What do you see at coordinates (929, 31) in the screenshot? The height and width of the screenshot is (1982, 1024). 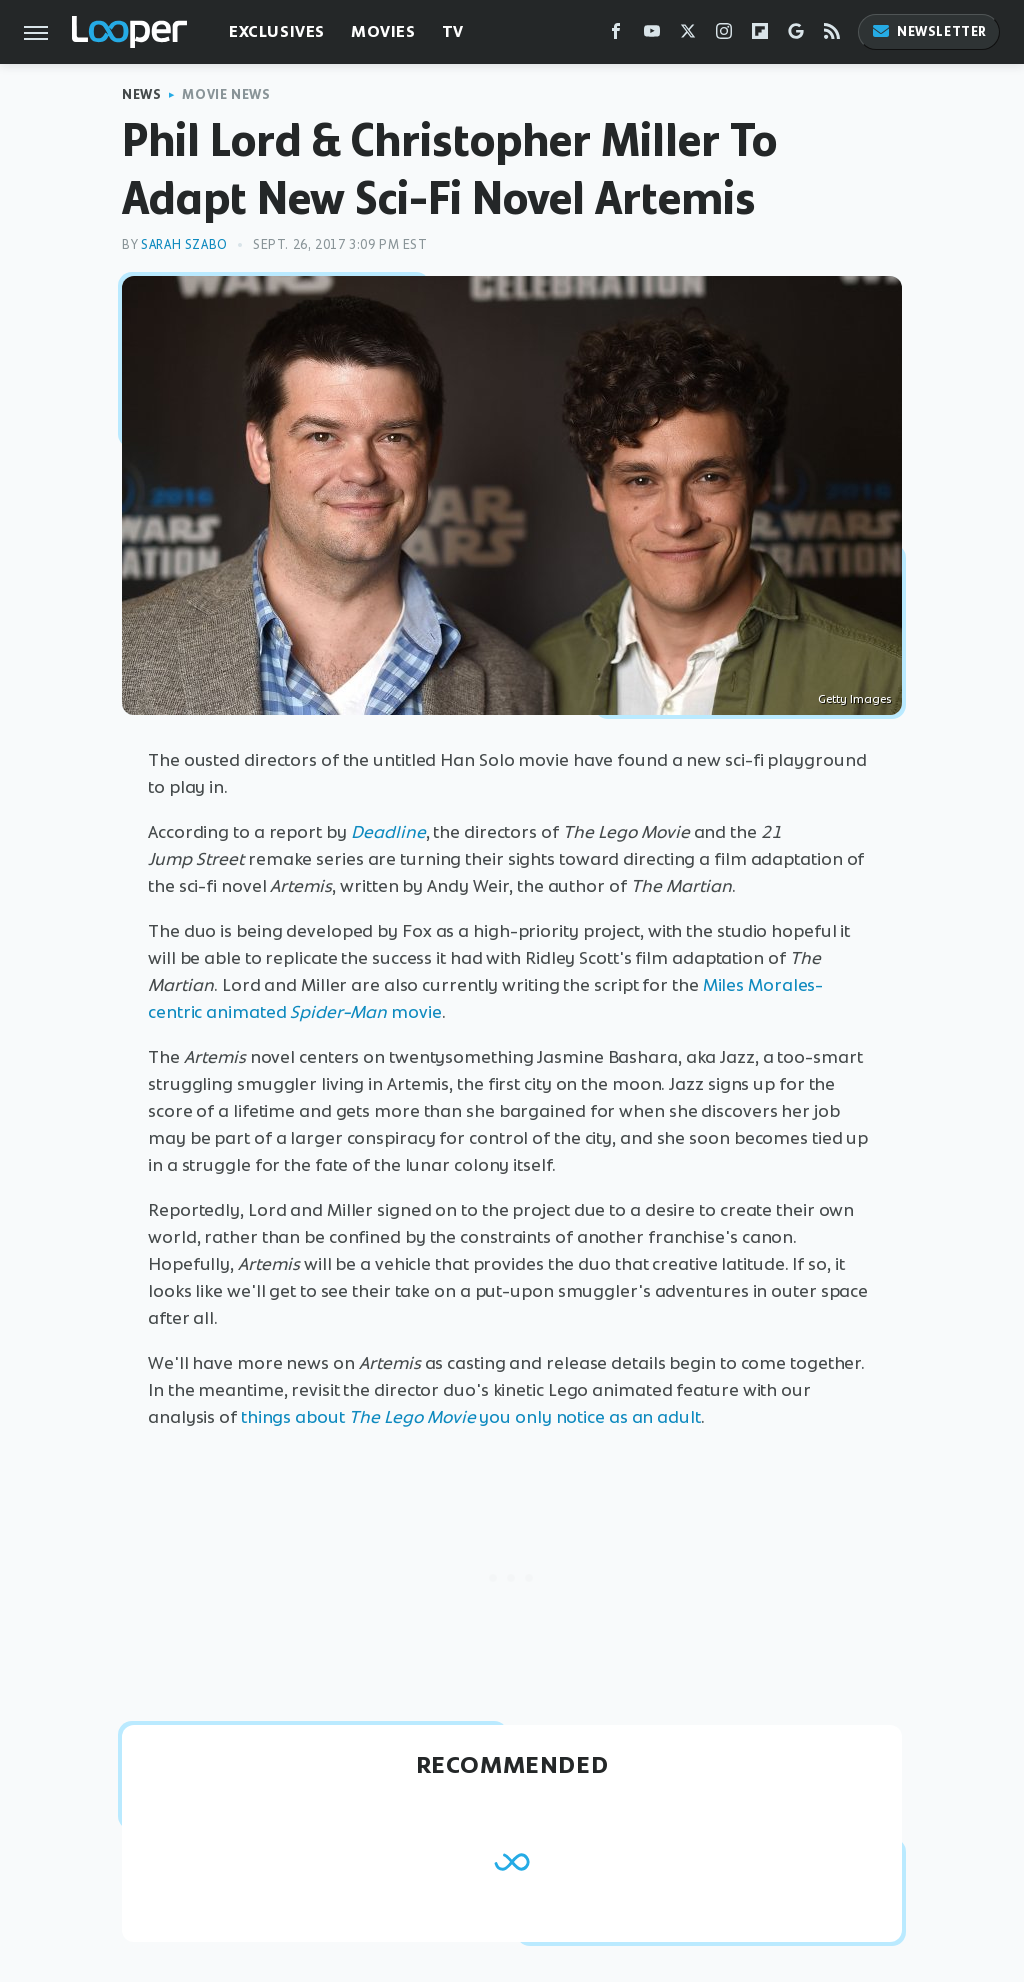 I see `Newsletter` at bounding box center [929, 31].